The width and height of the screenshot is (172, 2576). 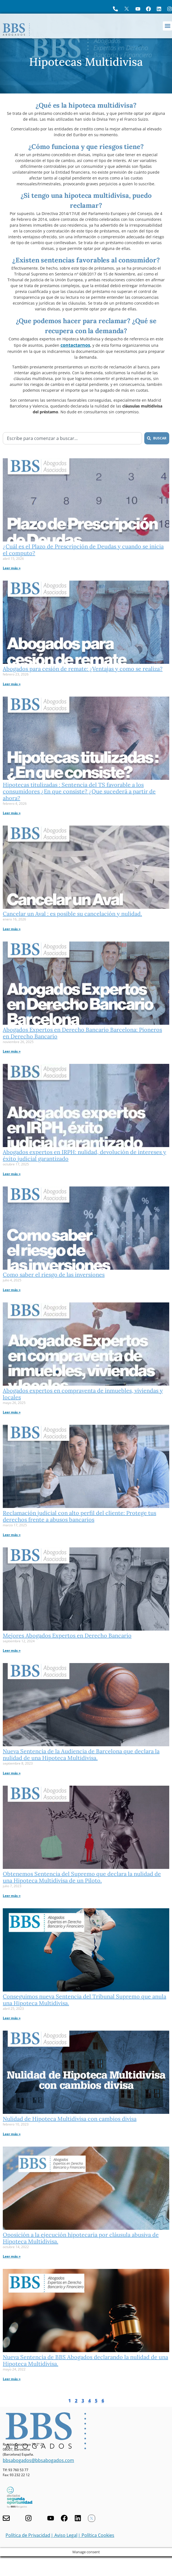 What do you see at coordinates (79, 791) in the screenshot?
I see `Hipotecas titulizadas : Sentencia del TS favorable a los consumidores ¿En que consiste? ¿Que sucederá a partir de ahora?` at bounding box center [79, 791].